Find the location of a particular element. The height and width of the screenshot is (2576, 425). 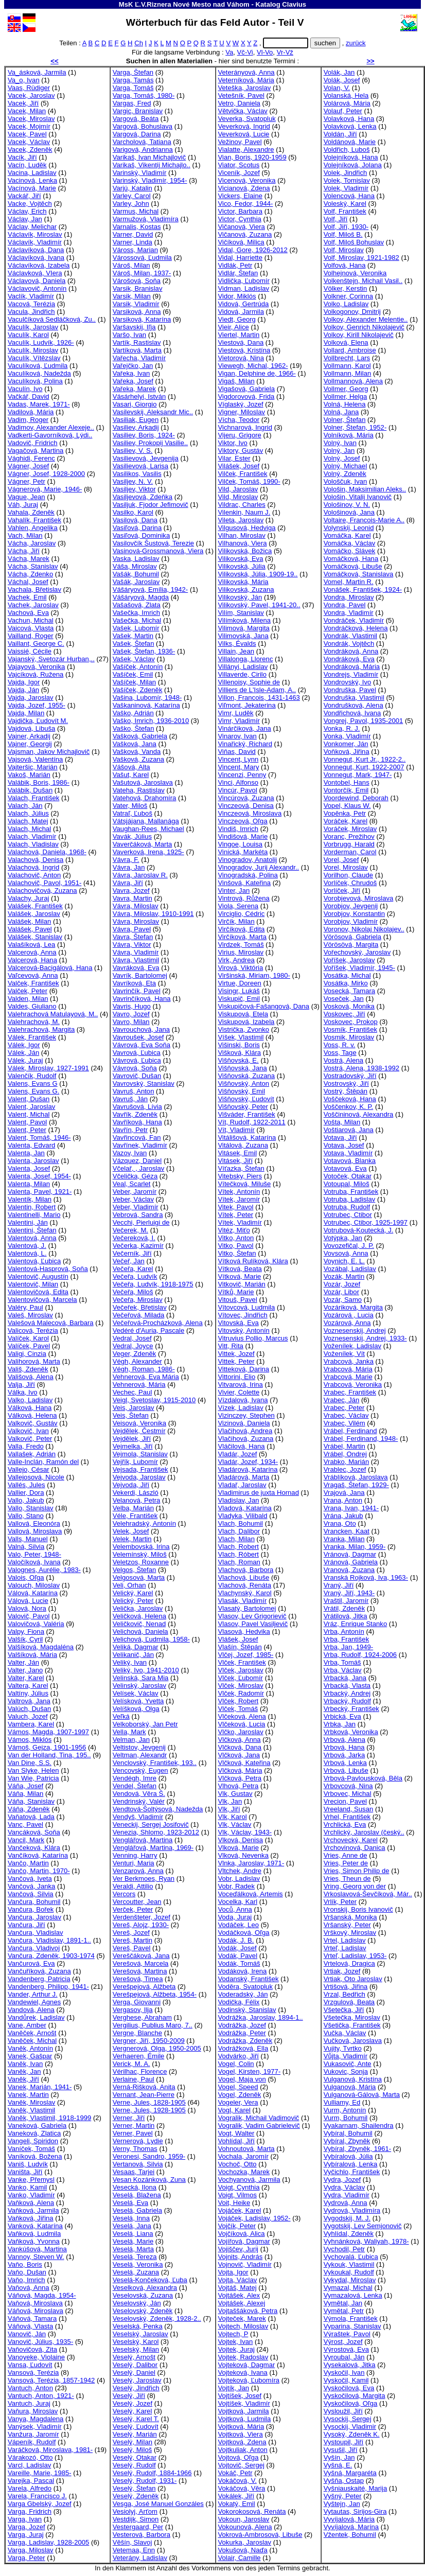

Vaško, Štefan is located at coordinates (133, 728).